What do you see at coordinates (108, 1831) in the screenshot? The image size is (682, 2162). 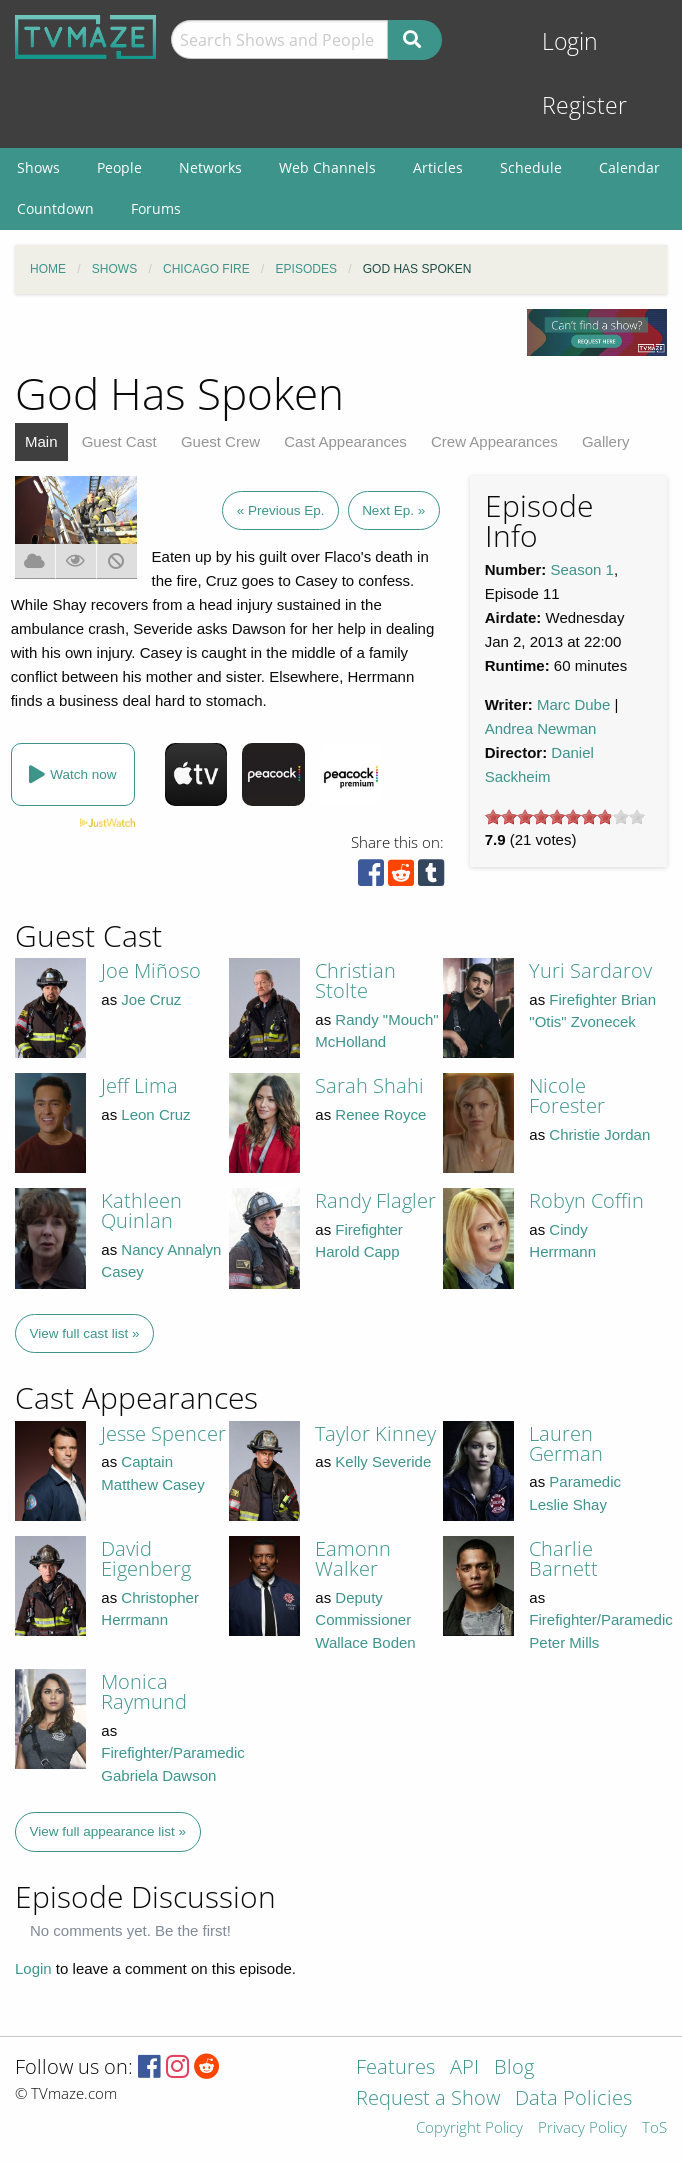 I see `View full appearance list »` at bounding box center [108, 1831].